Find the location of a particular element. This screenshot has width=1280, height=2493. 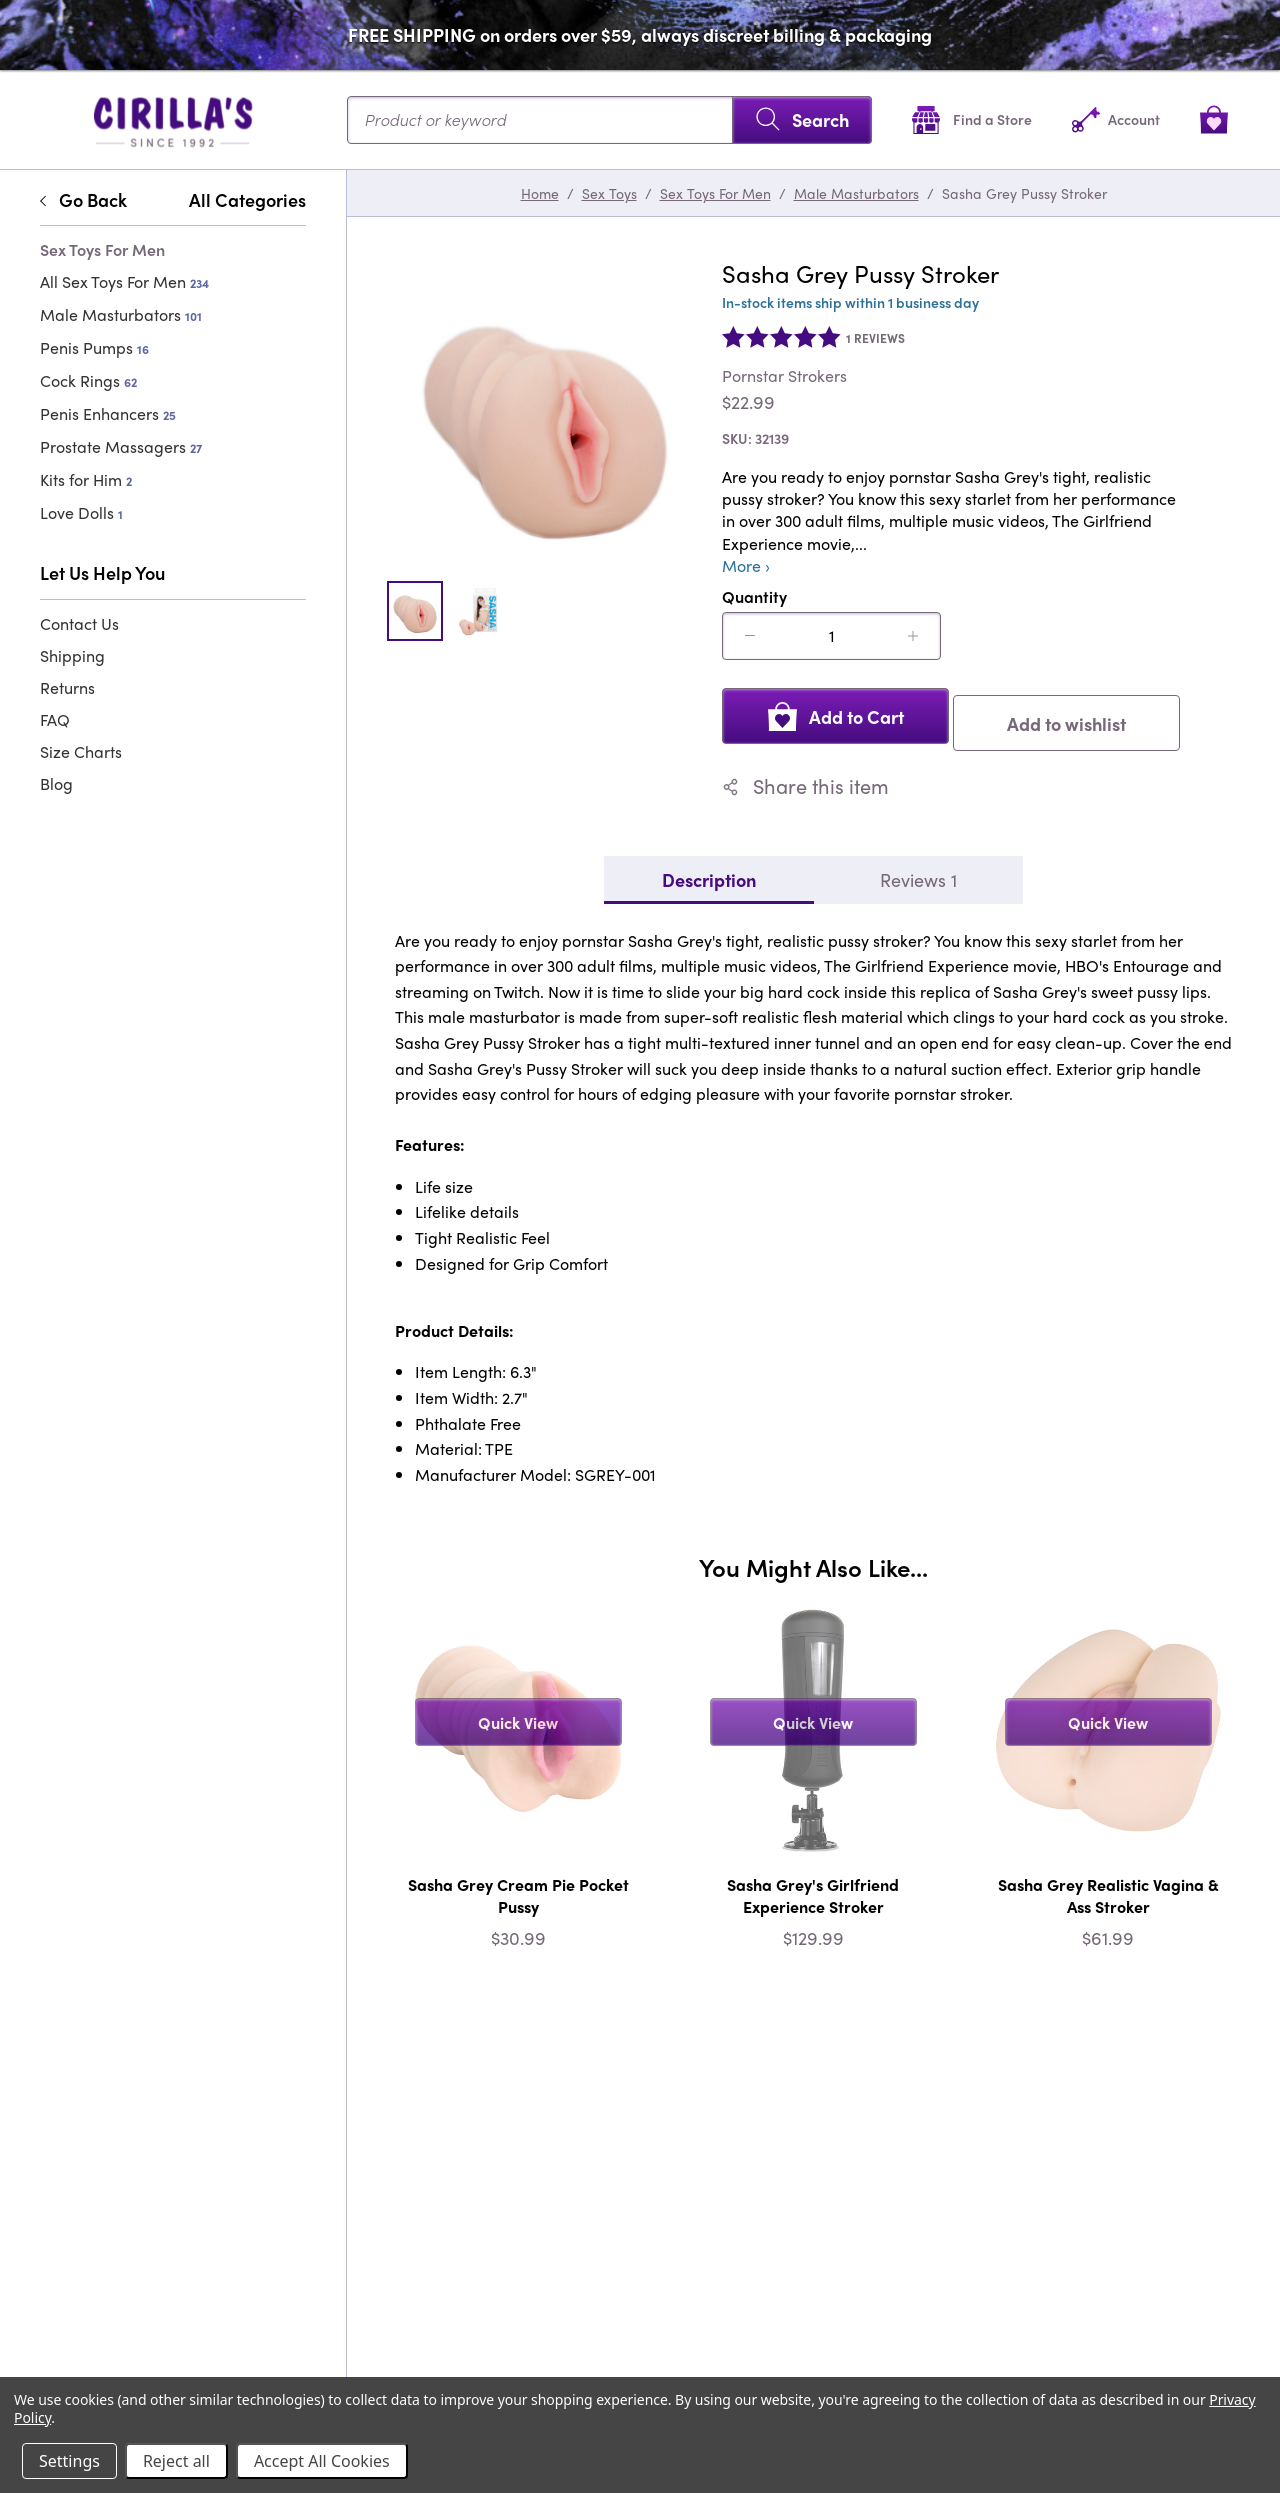

Returns is located at coordinates (67, 687).